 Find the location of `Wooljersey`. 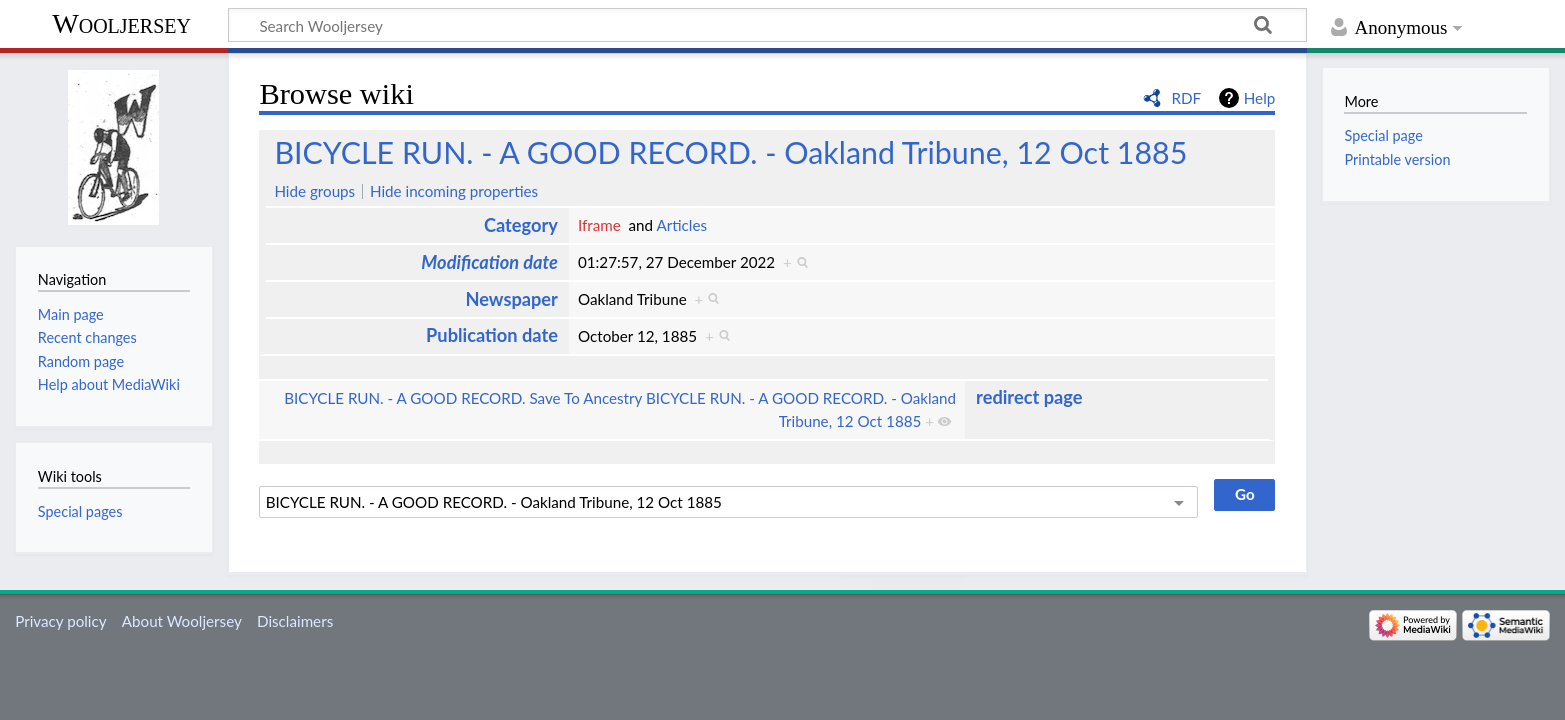

Wooljersey is located at coordinates (121, 23).